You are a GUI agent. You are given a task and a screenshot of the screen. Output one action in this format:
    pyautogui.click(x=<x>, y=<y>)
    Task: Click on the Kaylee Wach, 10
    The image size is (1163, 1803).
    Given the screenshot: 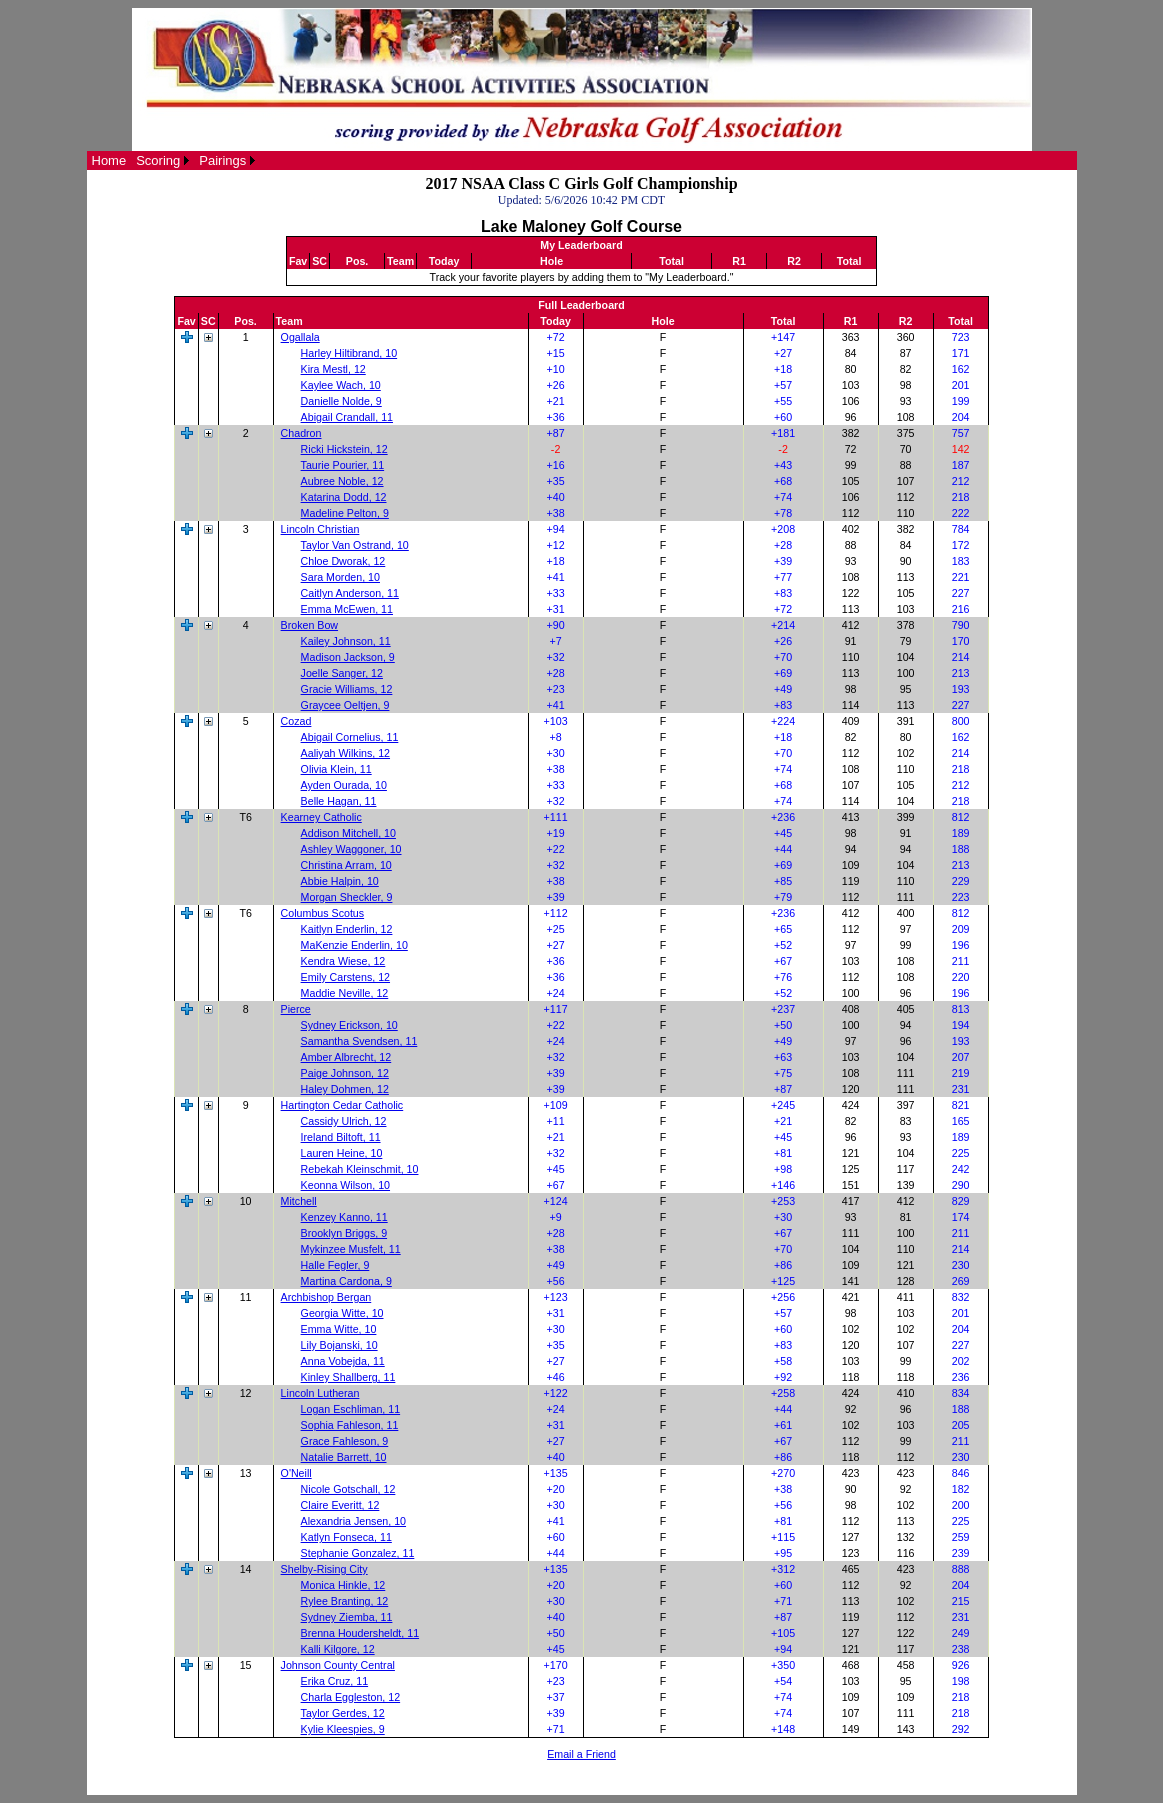 What is the action you would take?
    pyautogui.click(x=341, y=385)
    